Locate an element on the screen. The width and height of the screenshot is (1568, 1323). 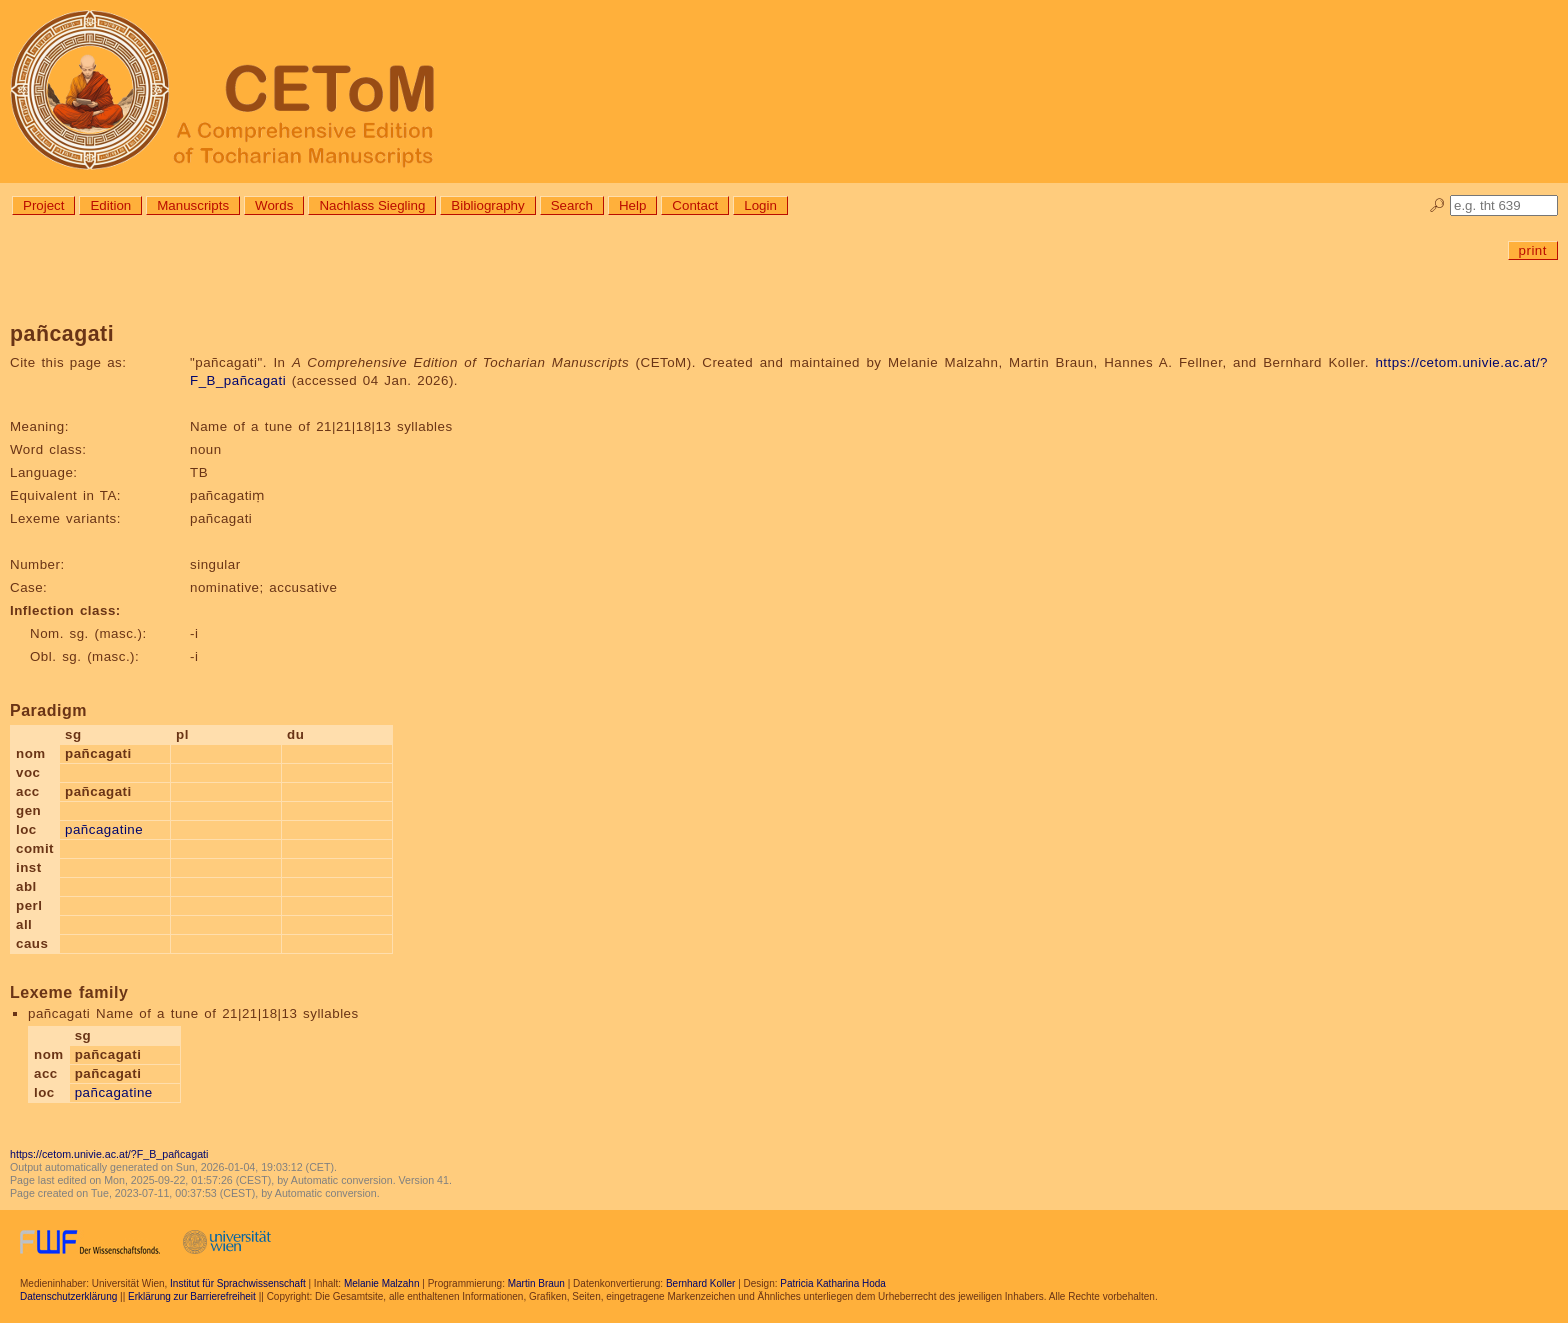
Words is located at coordinates (274, 205).